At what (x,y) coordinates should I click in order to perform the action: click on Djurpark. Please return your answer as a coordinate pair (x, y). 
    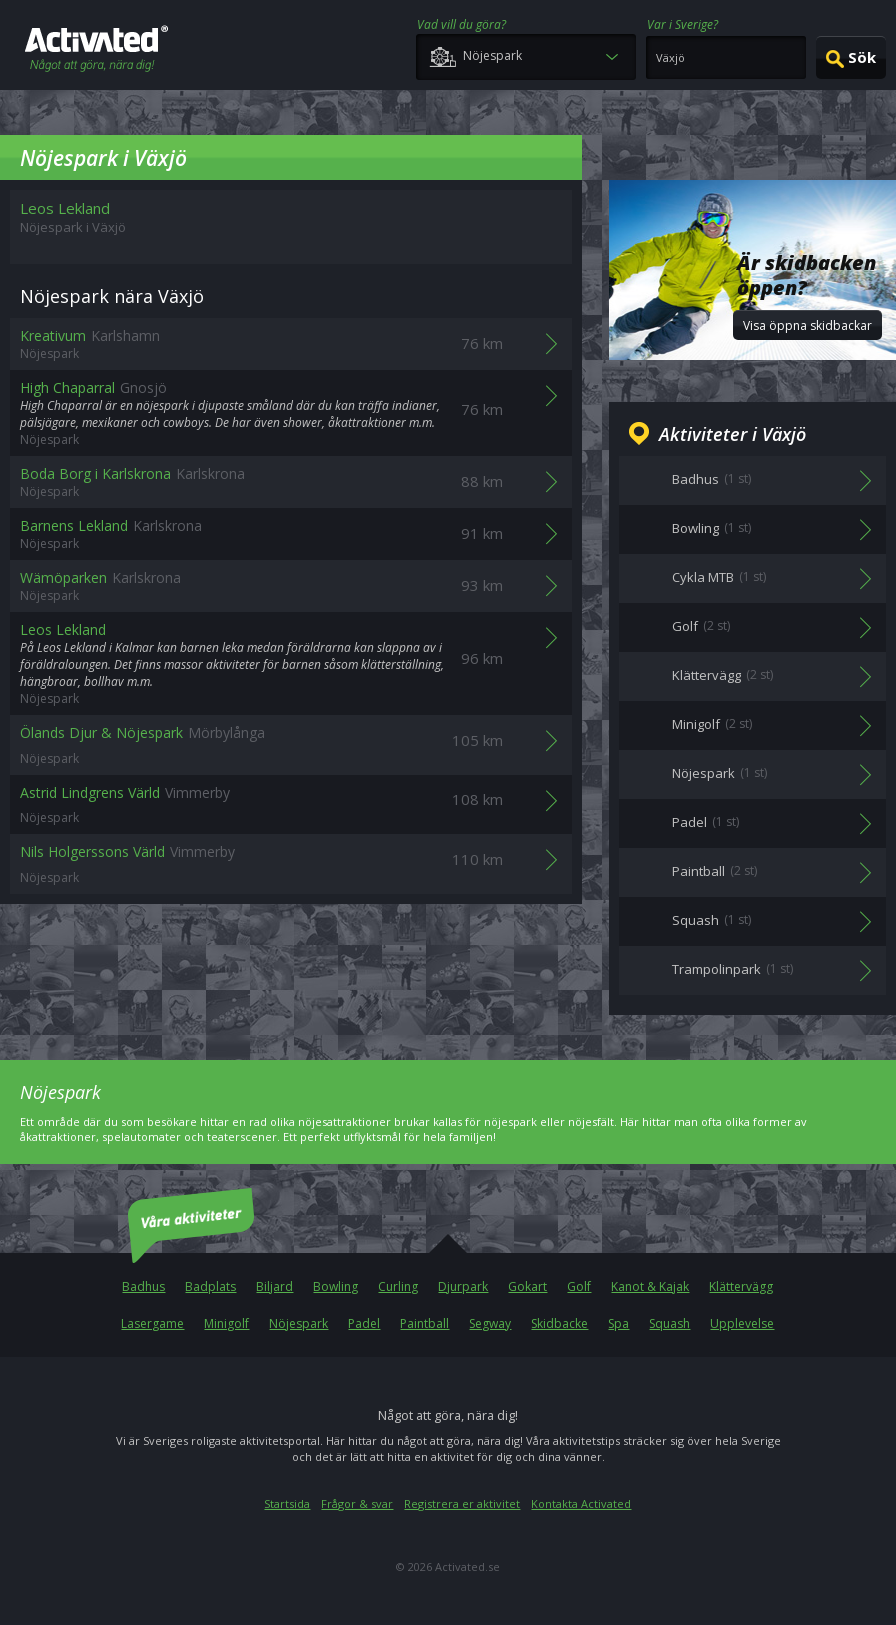
    Looking at the image, I should click on (463, 1286).